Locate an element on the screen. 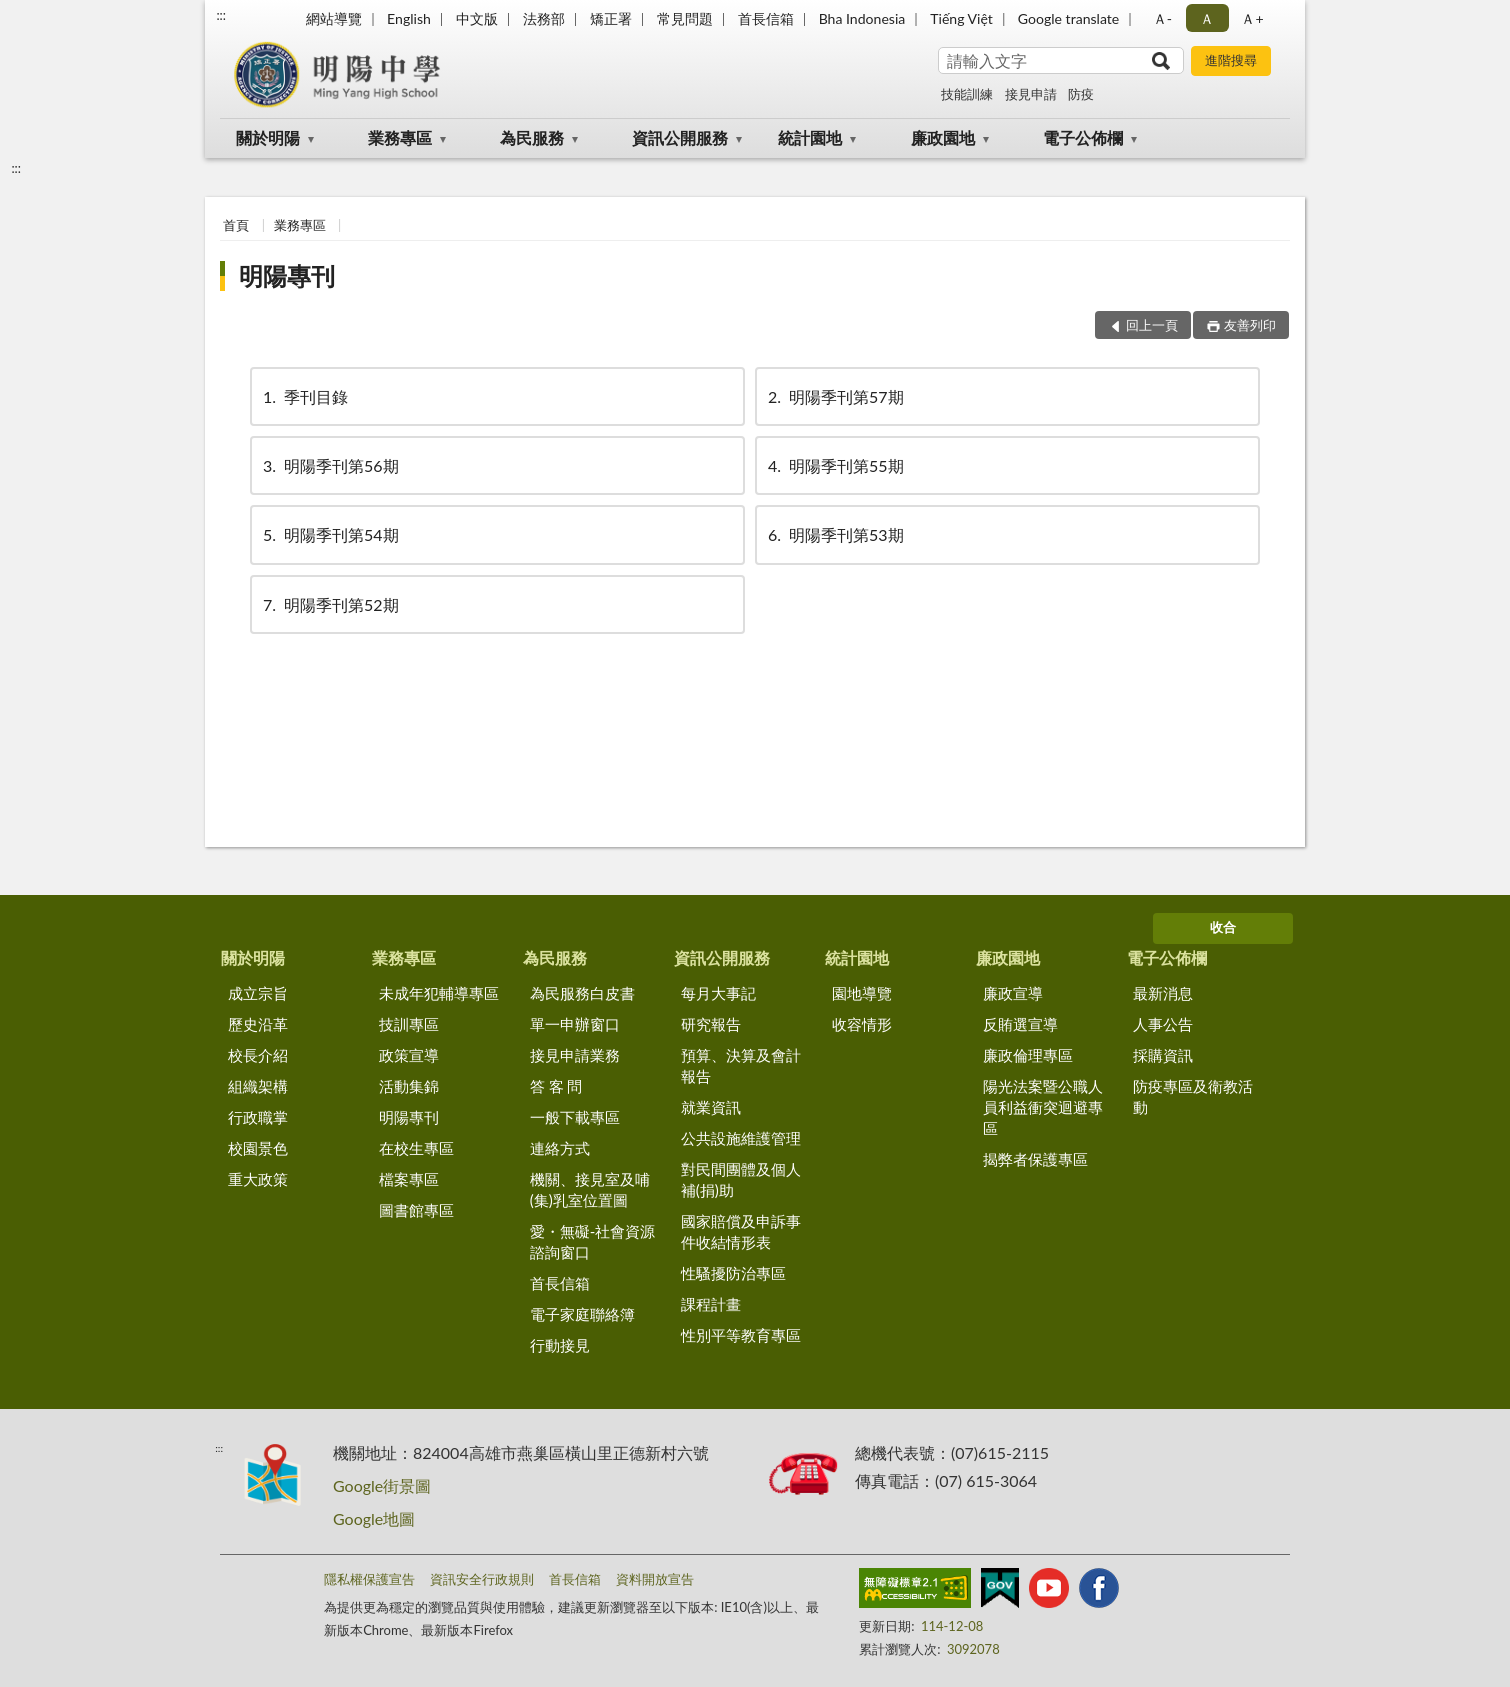 The image size is (1510, 1687). 課程計畫 is located at coordinates (711, 1304).